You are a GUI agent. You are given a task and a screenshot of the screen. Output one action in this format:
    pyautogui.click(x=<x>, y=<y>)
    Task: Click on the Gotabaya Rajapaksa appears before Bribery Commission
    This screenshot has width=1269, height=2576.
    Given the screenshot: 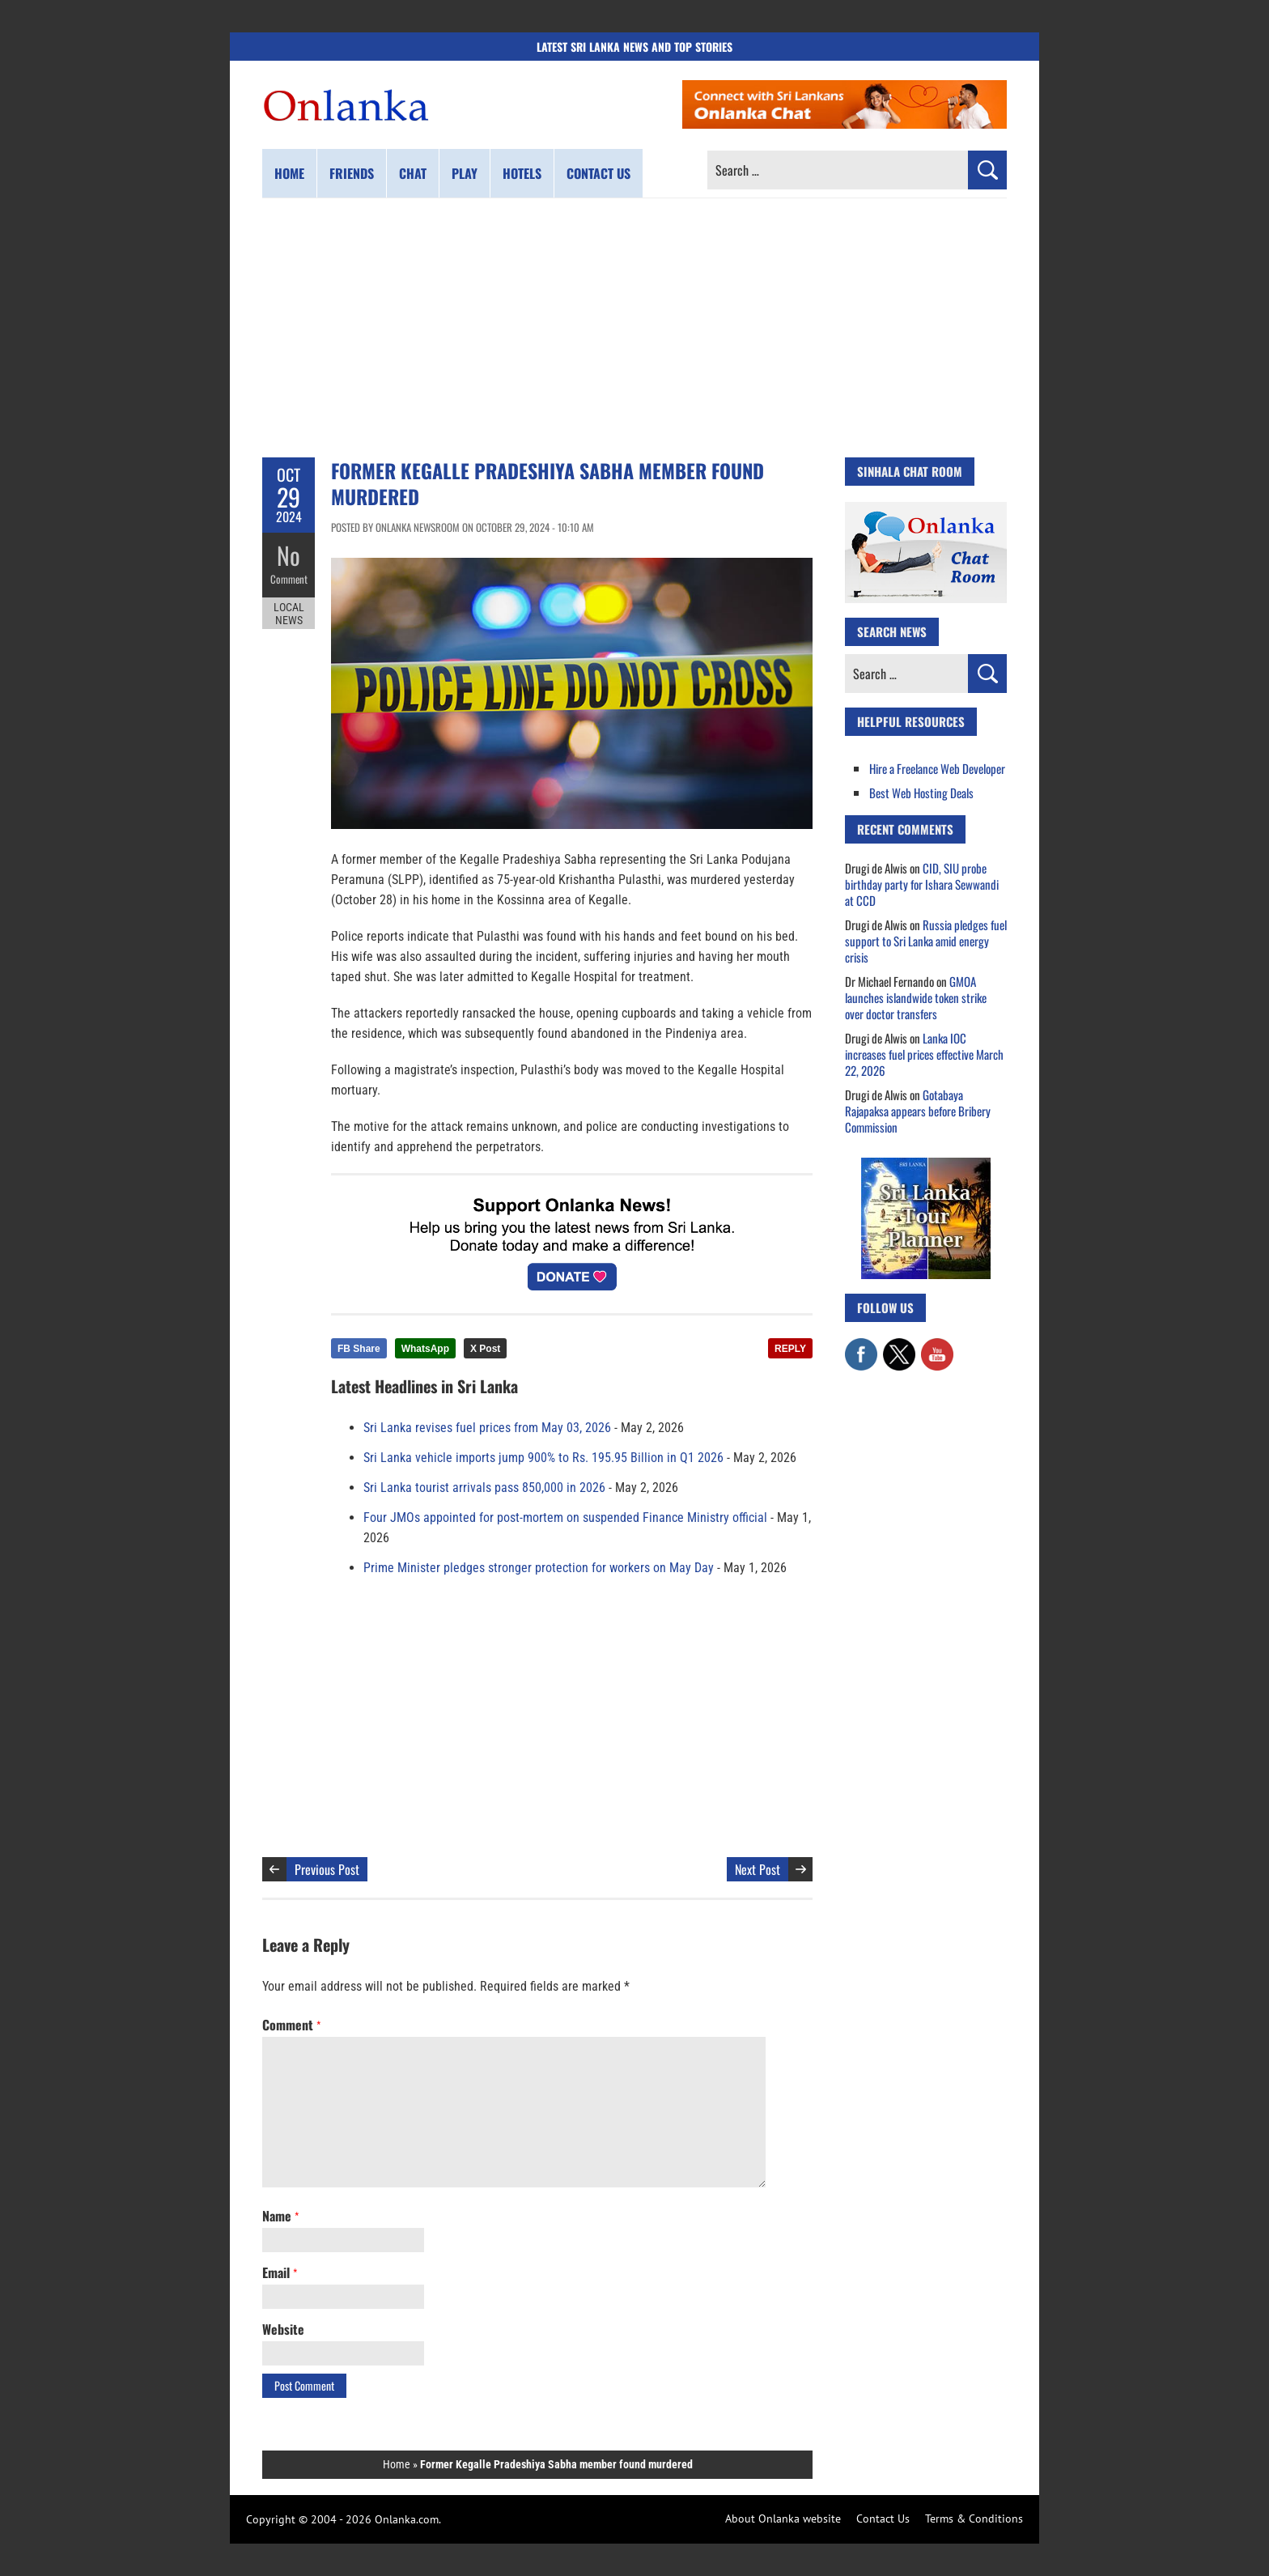 What is the action you would take?
    pyautogui.click(x=918, y=1111)
    